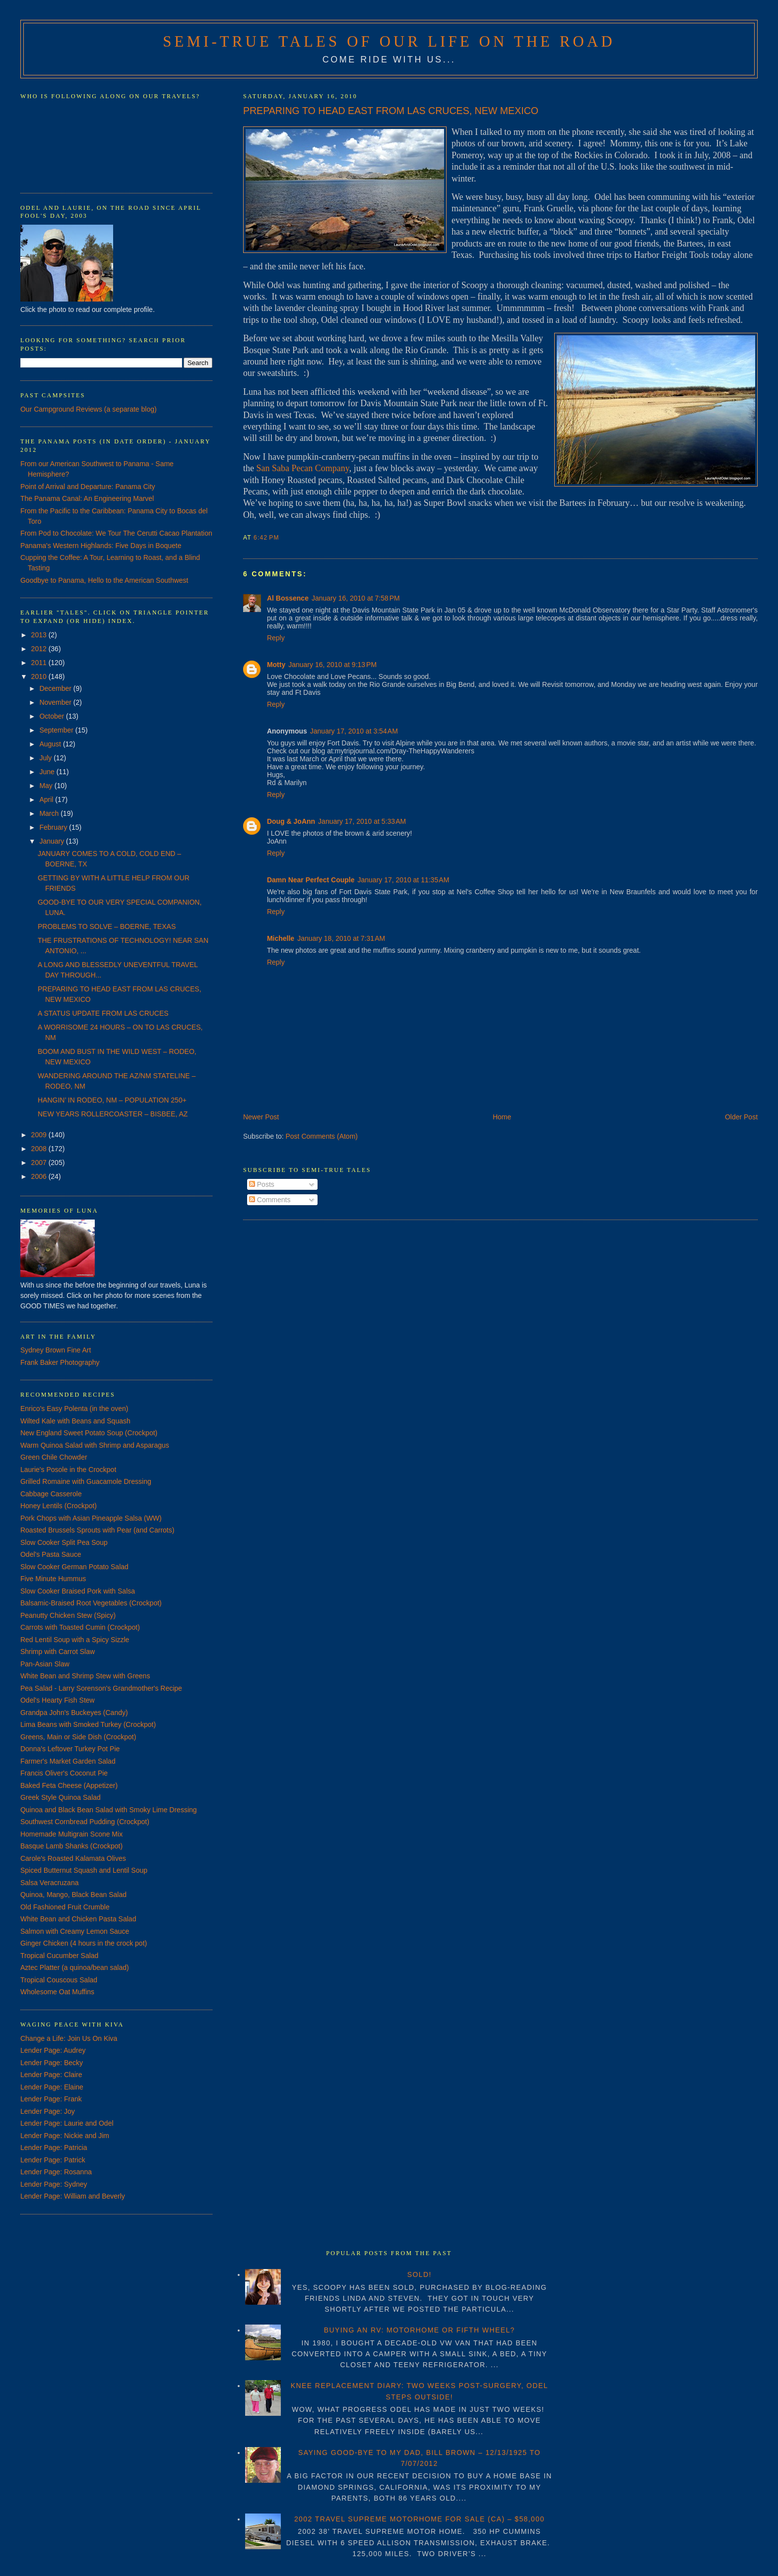 The image size is (778, 2576). Describe the element at coordinates (88, 1433) in the screenshot. I see `New England Sweet Potato Soup (Crockpot)` at that location.